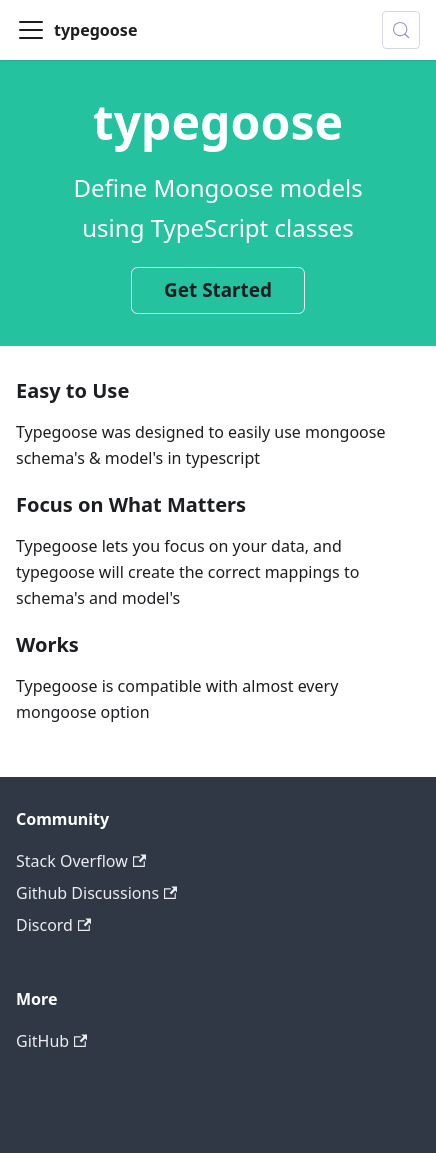 This screenshot has width=436, height=1153. What do you see at coordinates (53, 925) in the screenshot?
I see `Discord` at bounding box center [53, 925].